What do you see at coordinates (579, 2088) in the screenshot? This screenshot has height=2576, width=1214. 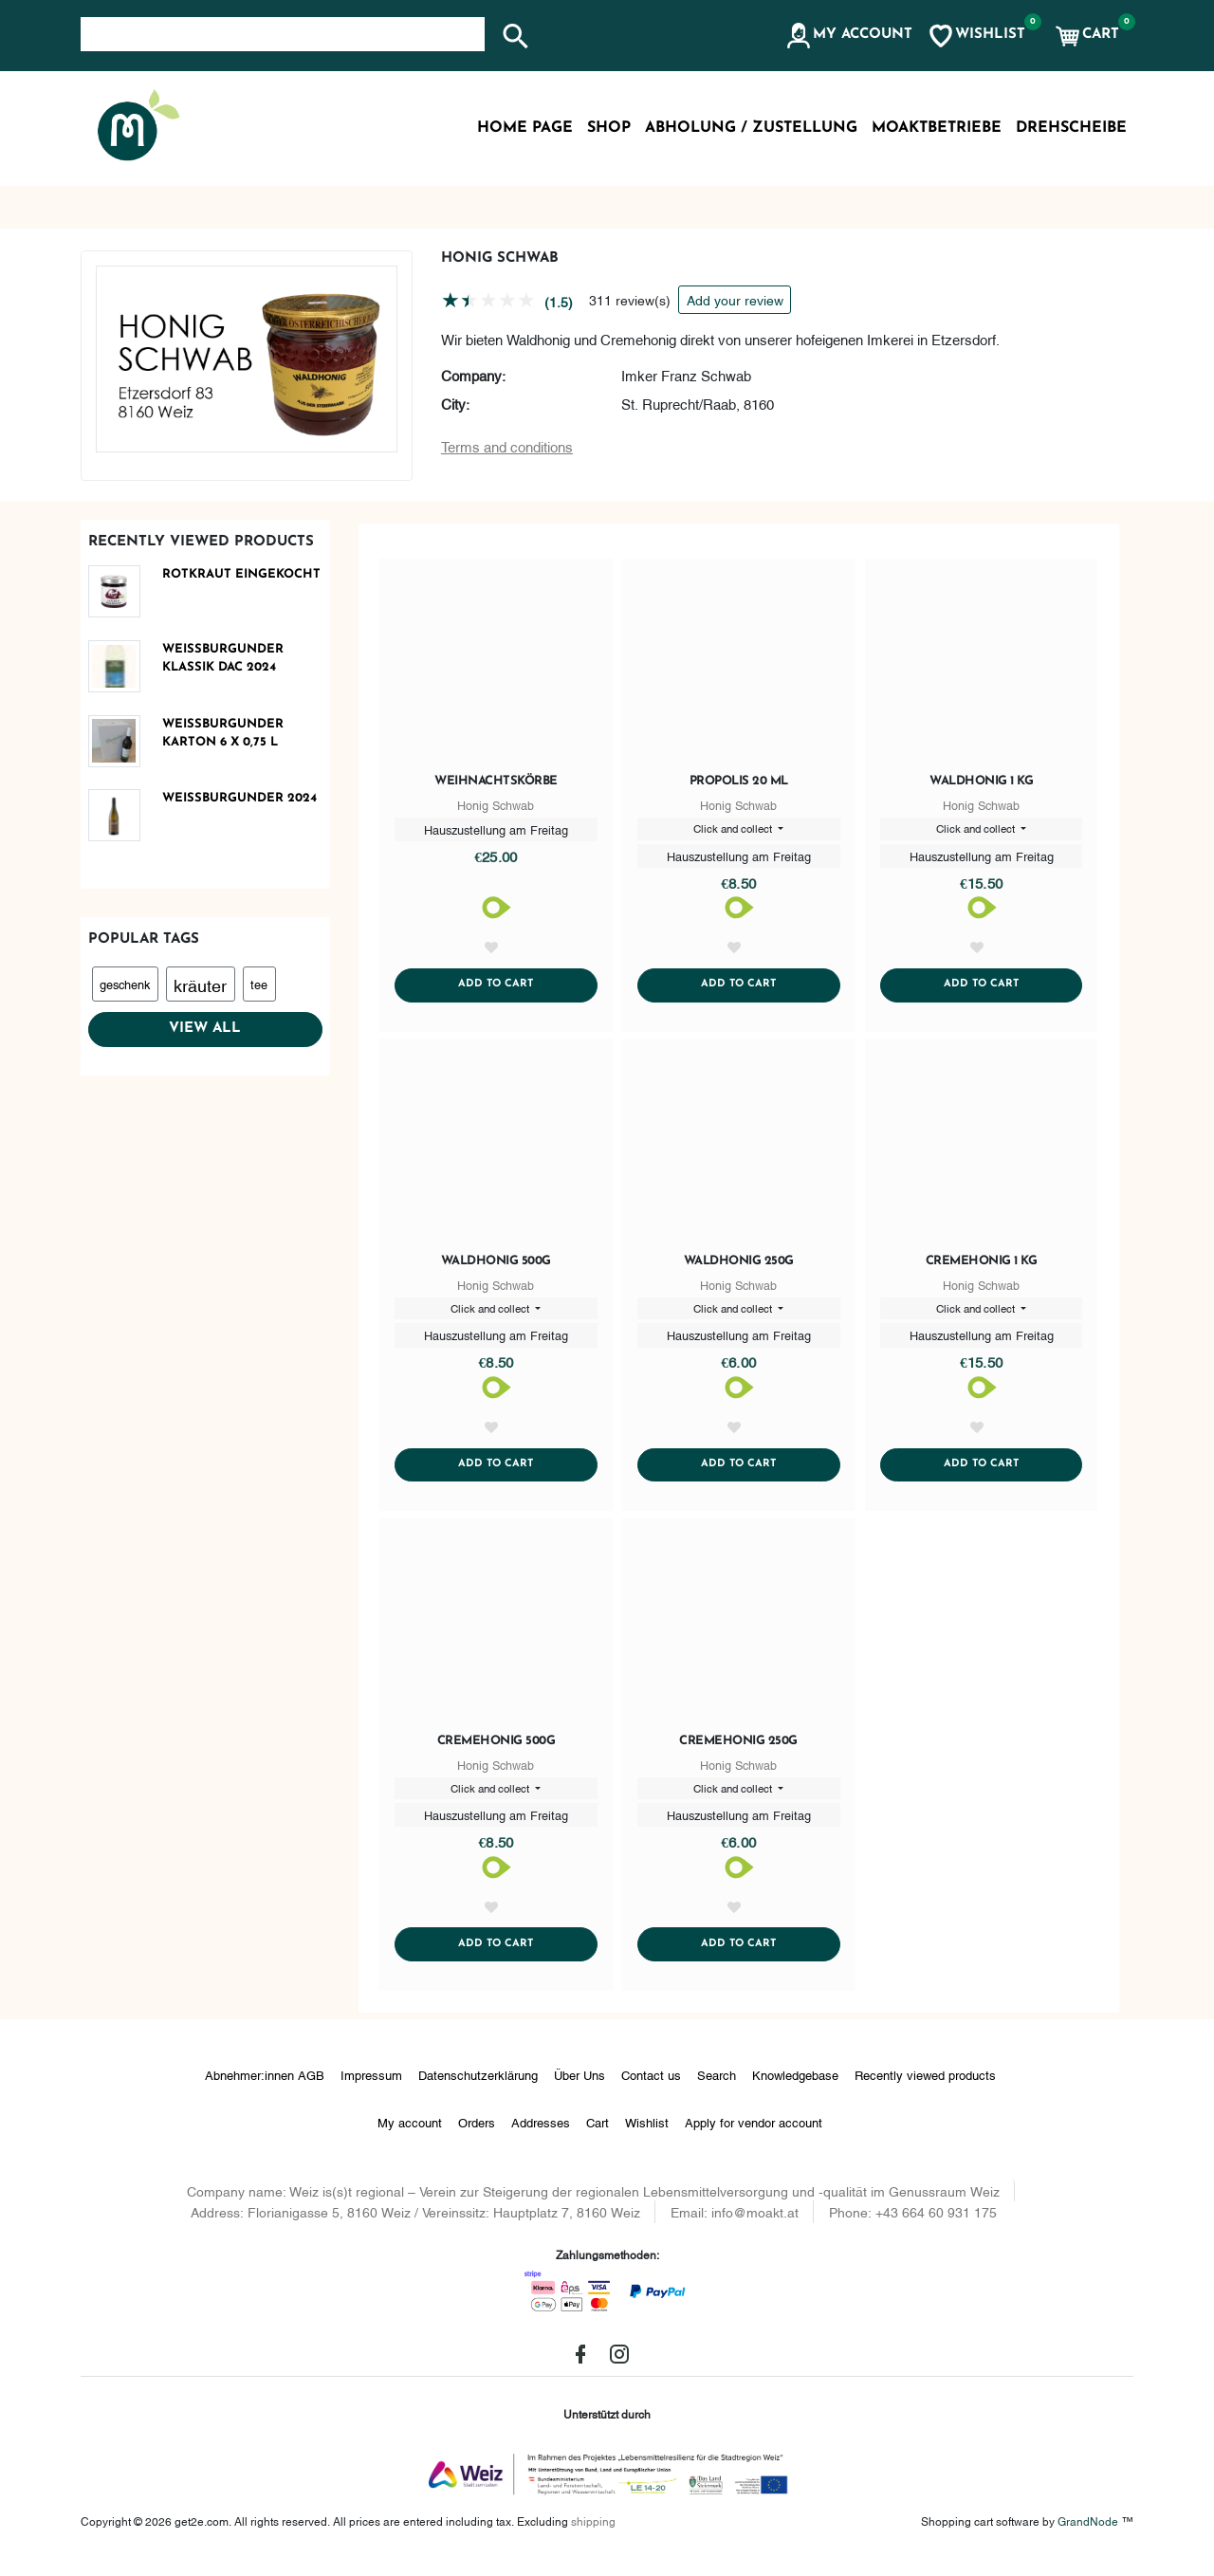 I see `Über Uns` at bounding box center [579, 2088].